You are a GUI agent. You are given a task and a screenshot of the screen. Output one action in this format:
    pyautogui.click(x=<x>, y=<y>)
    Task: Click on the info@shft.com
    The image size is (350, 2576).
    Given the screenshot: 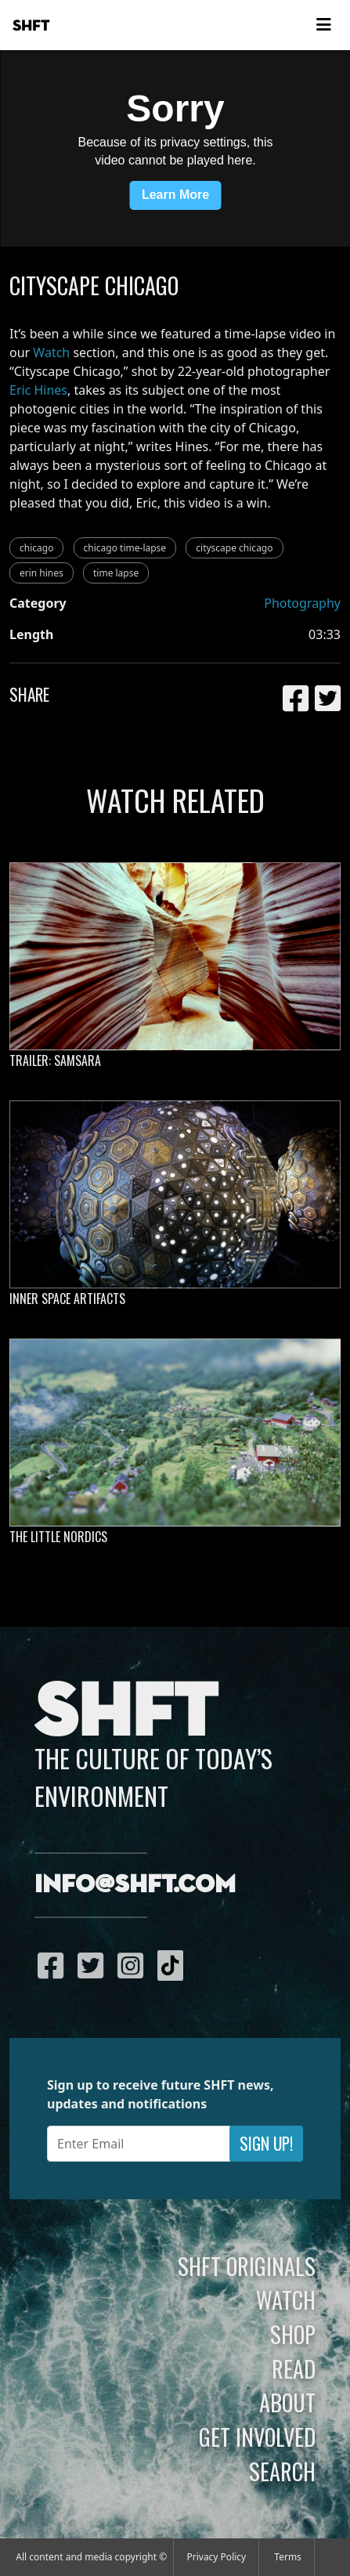 What is the action you would take?
    pyautogui.click(x=135, y=1885)
    